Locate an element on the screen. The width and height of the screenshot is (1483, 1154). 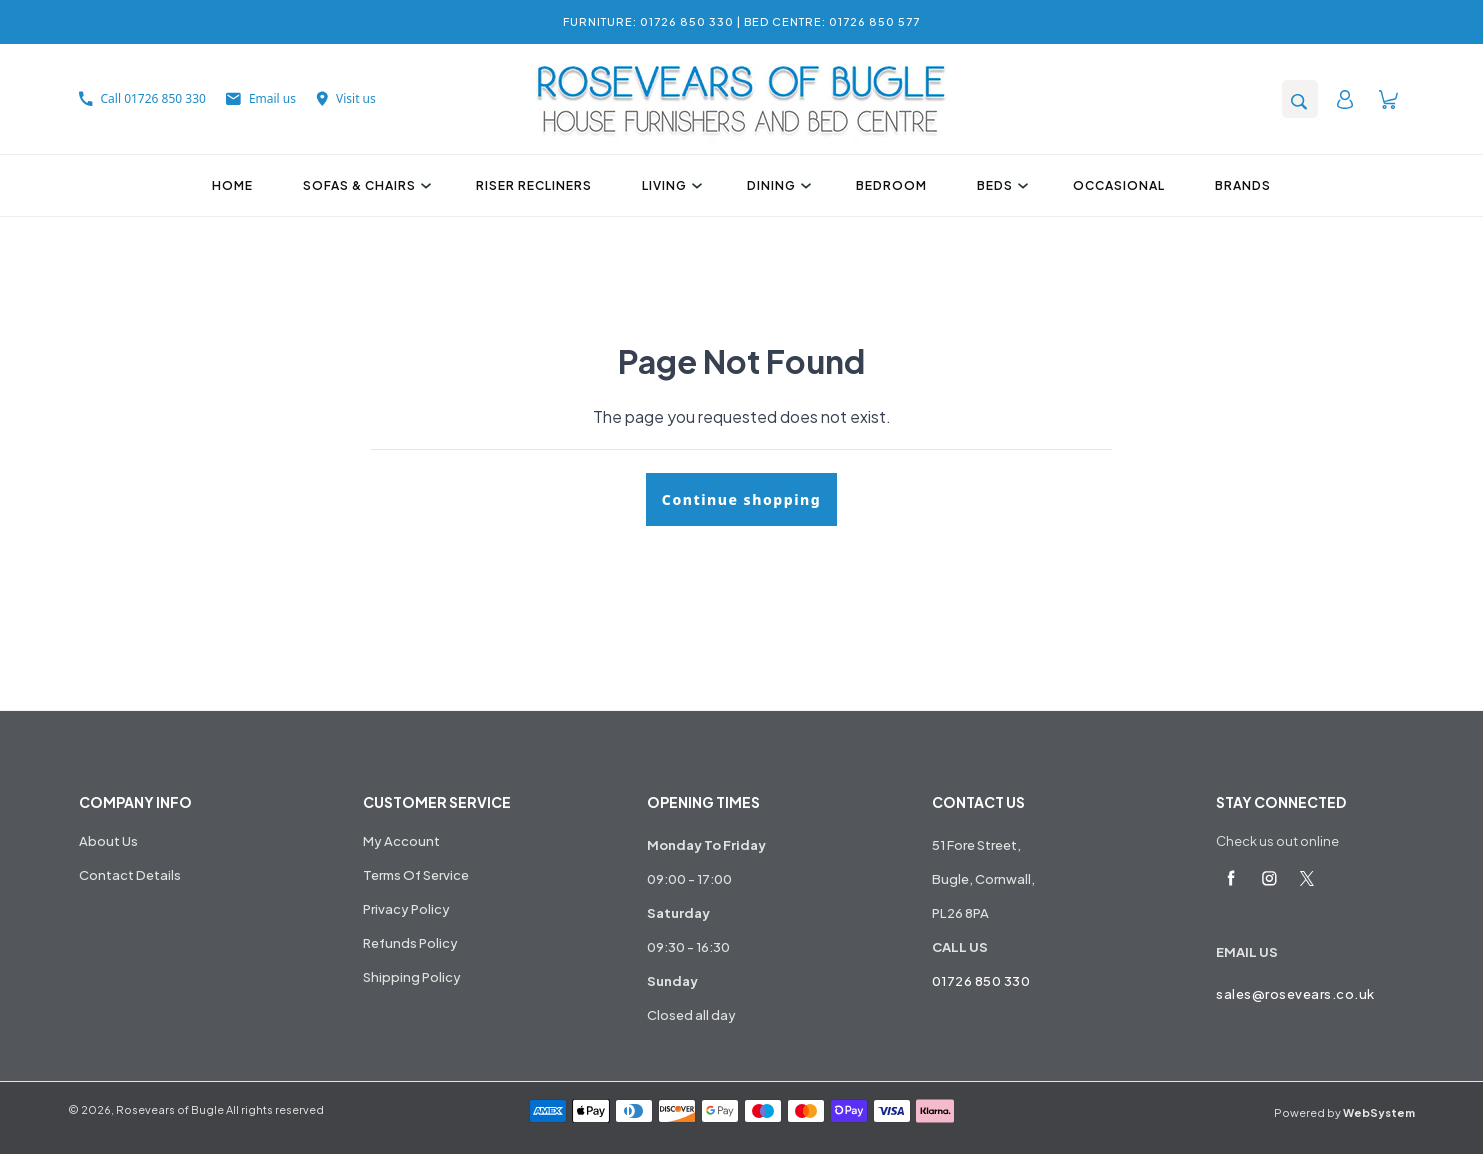
My Account is located at coordinates (401, 841).